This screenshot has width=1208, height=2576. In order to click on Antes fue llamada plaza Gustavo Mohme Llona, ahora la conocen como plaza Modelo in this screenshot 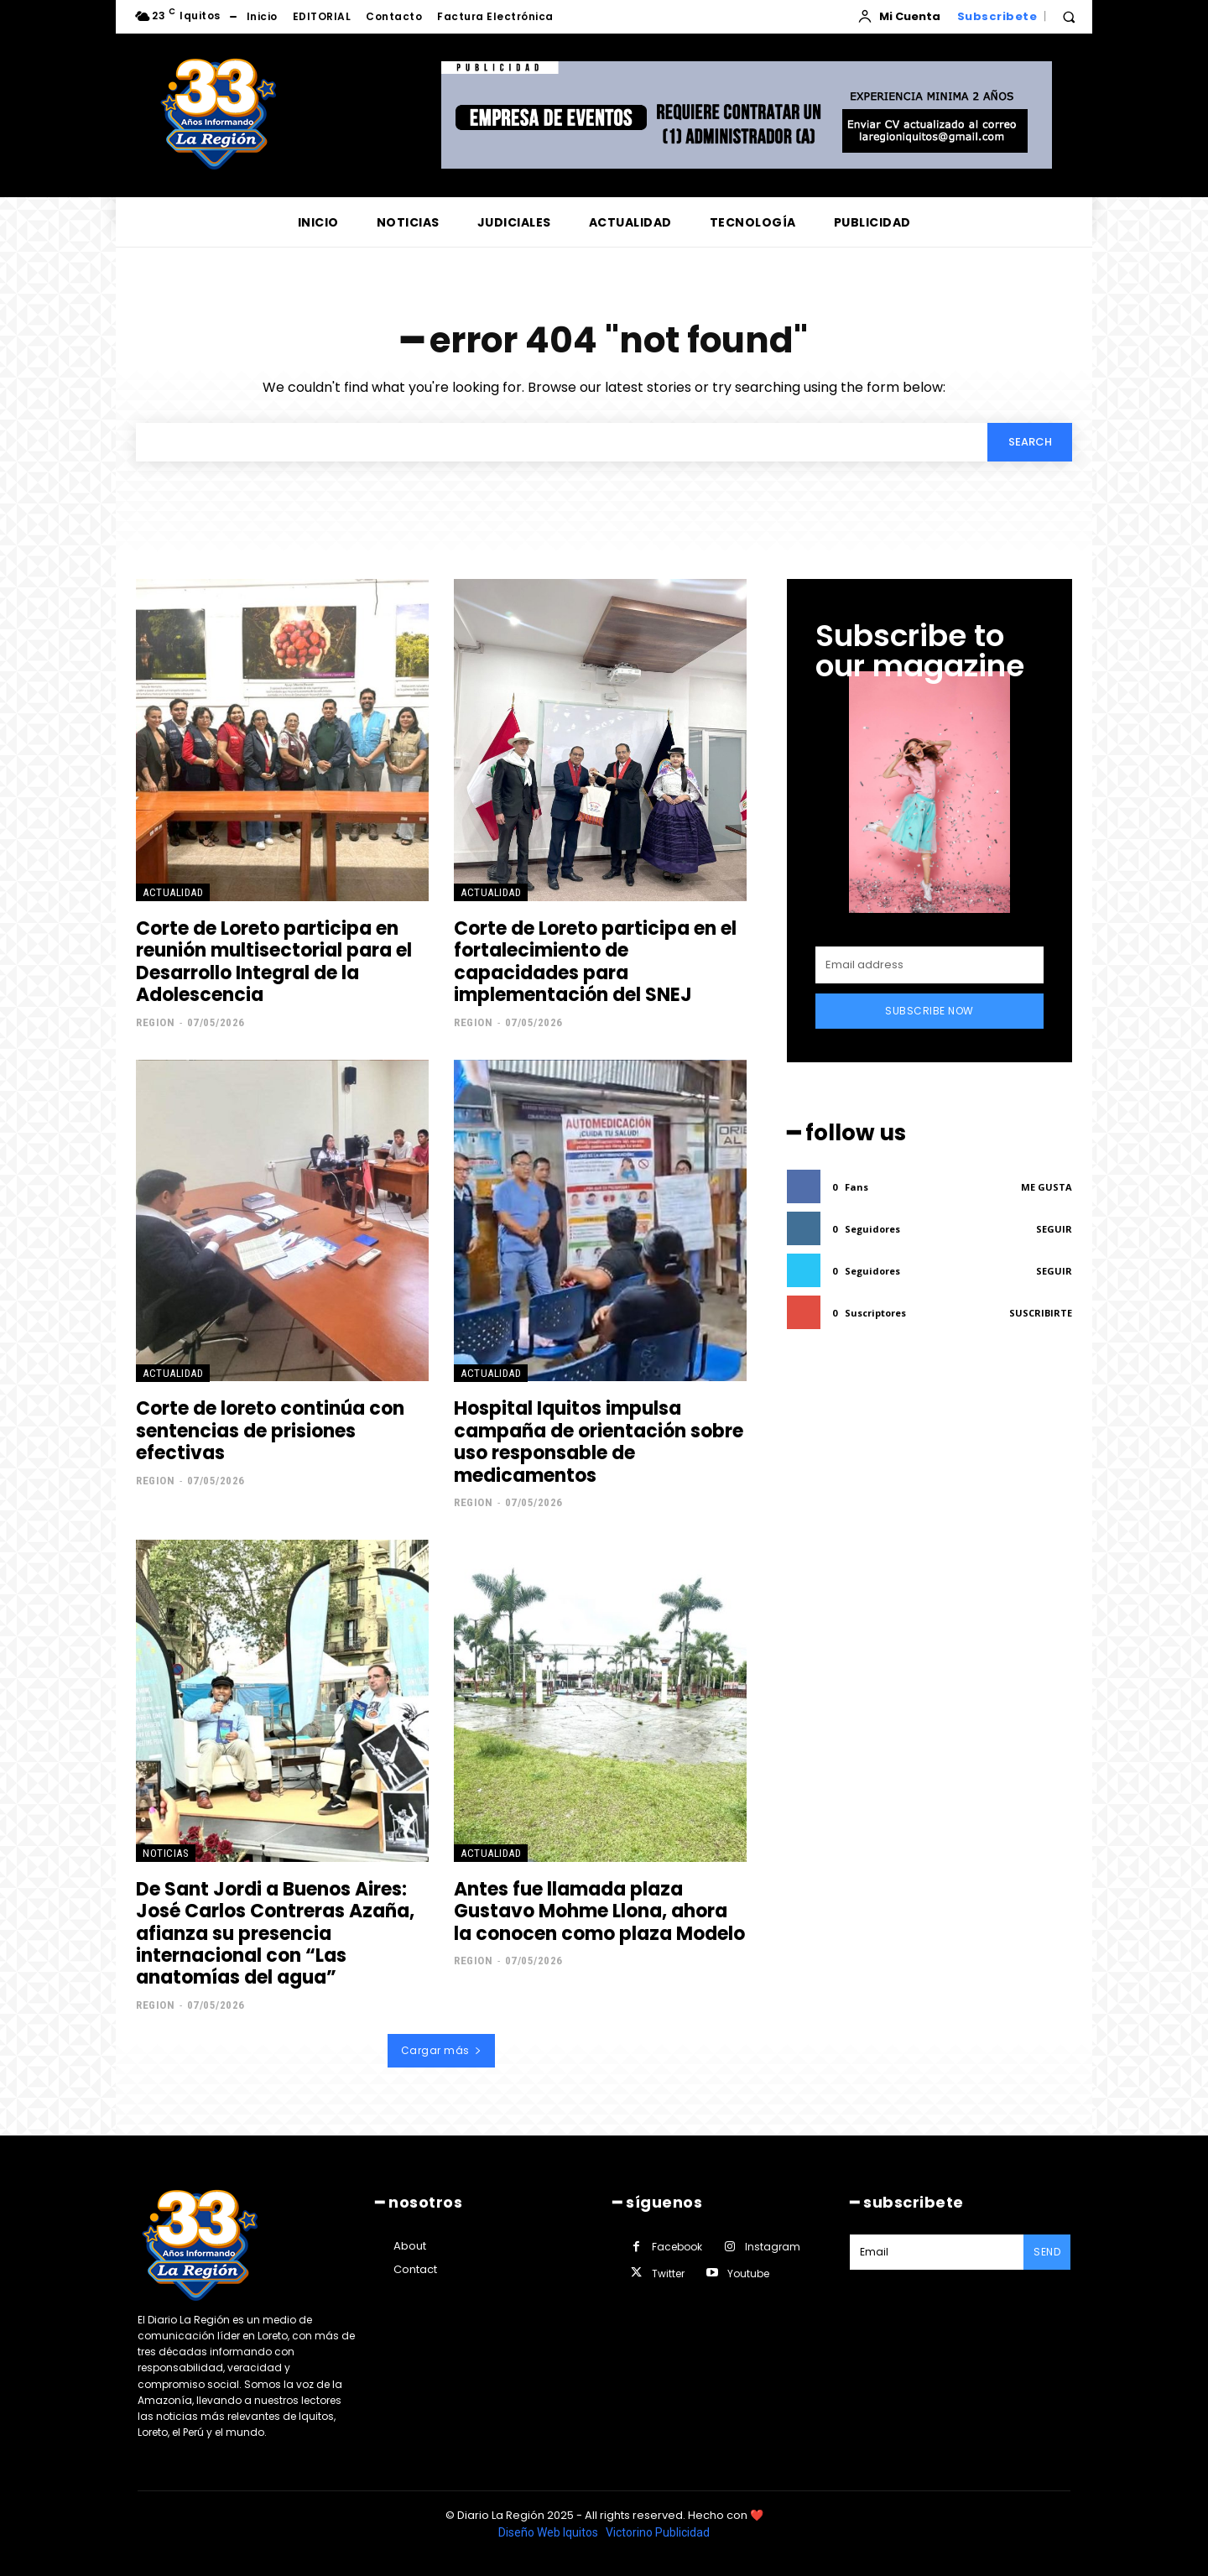, I will do `click(599, 1912)`.